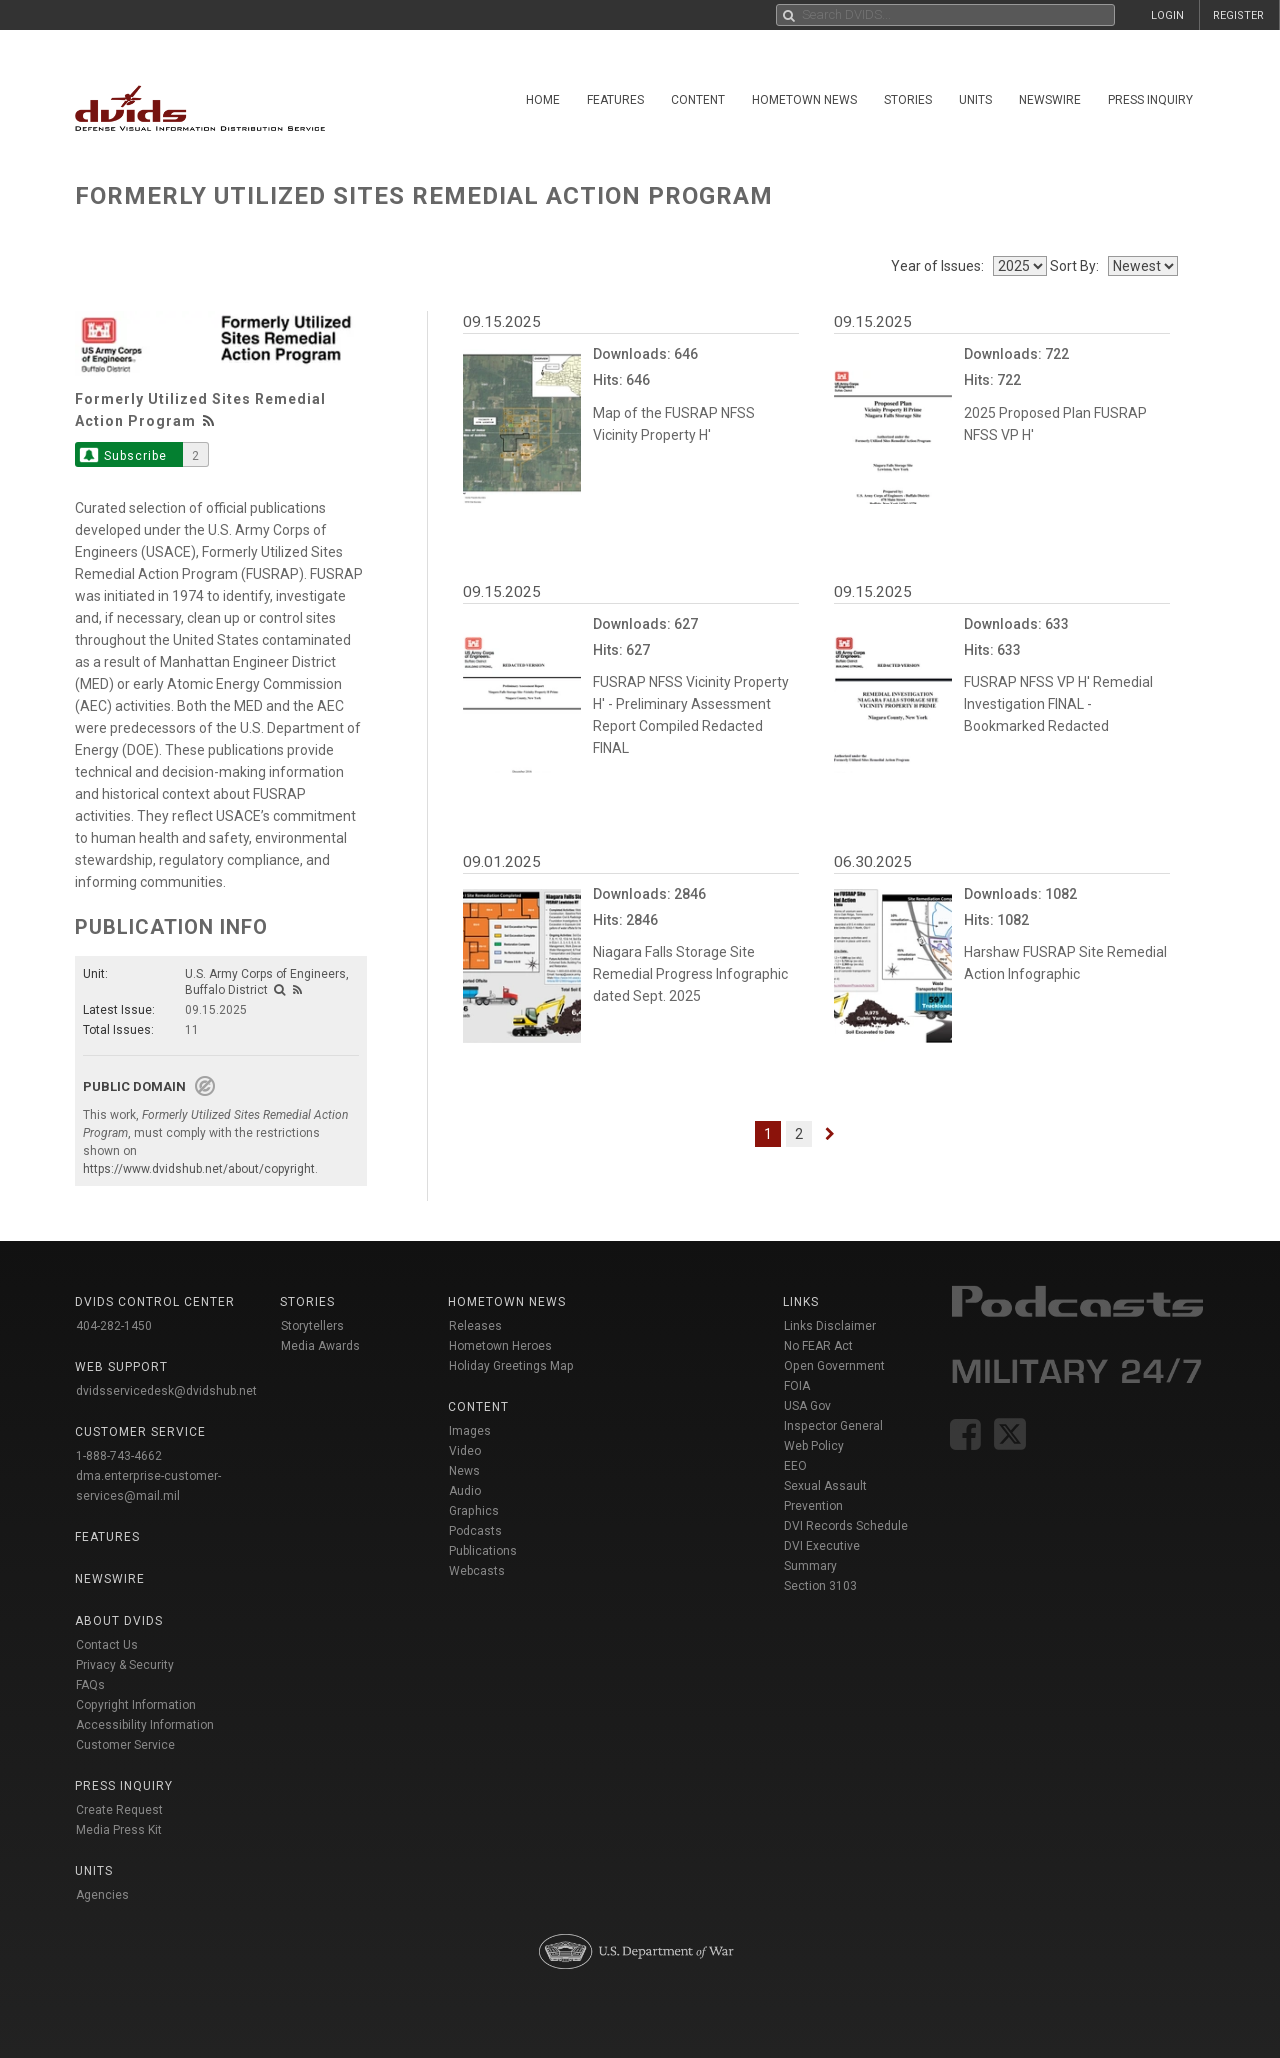  I want to click on EEO, so click(795, 1466).